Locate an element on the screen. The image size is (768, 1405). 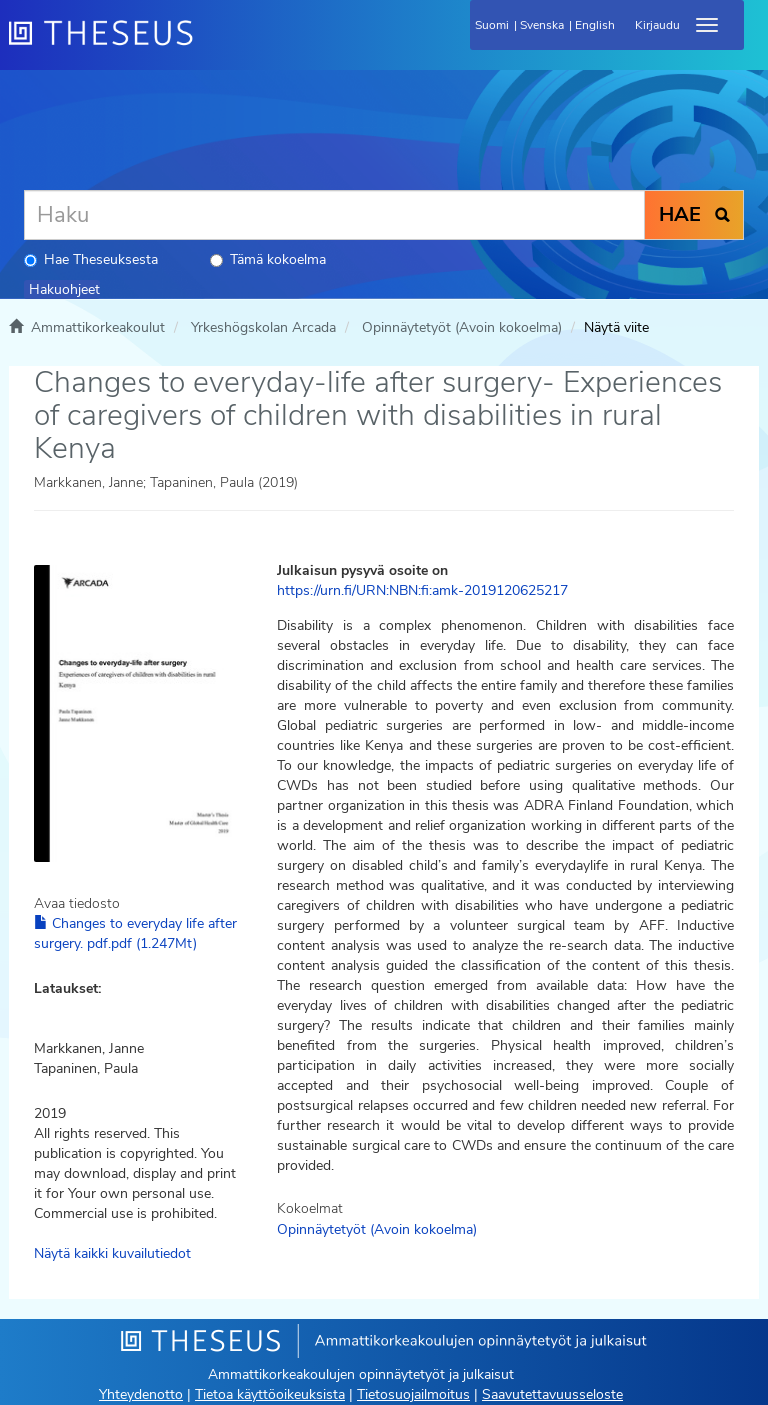
Tämä kokoelma is located at coordinates (268, 259).